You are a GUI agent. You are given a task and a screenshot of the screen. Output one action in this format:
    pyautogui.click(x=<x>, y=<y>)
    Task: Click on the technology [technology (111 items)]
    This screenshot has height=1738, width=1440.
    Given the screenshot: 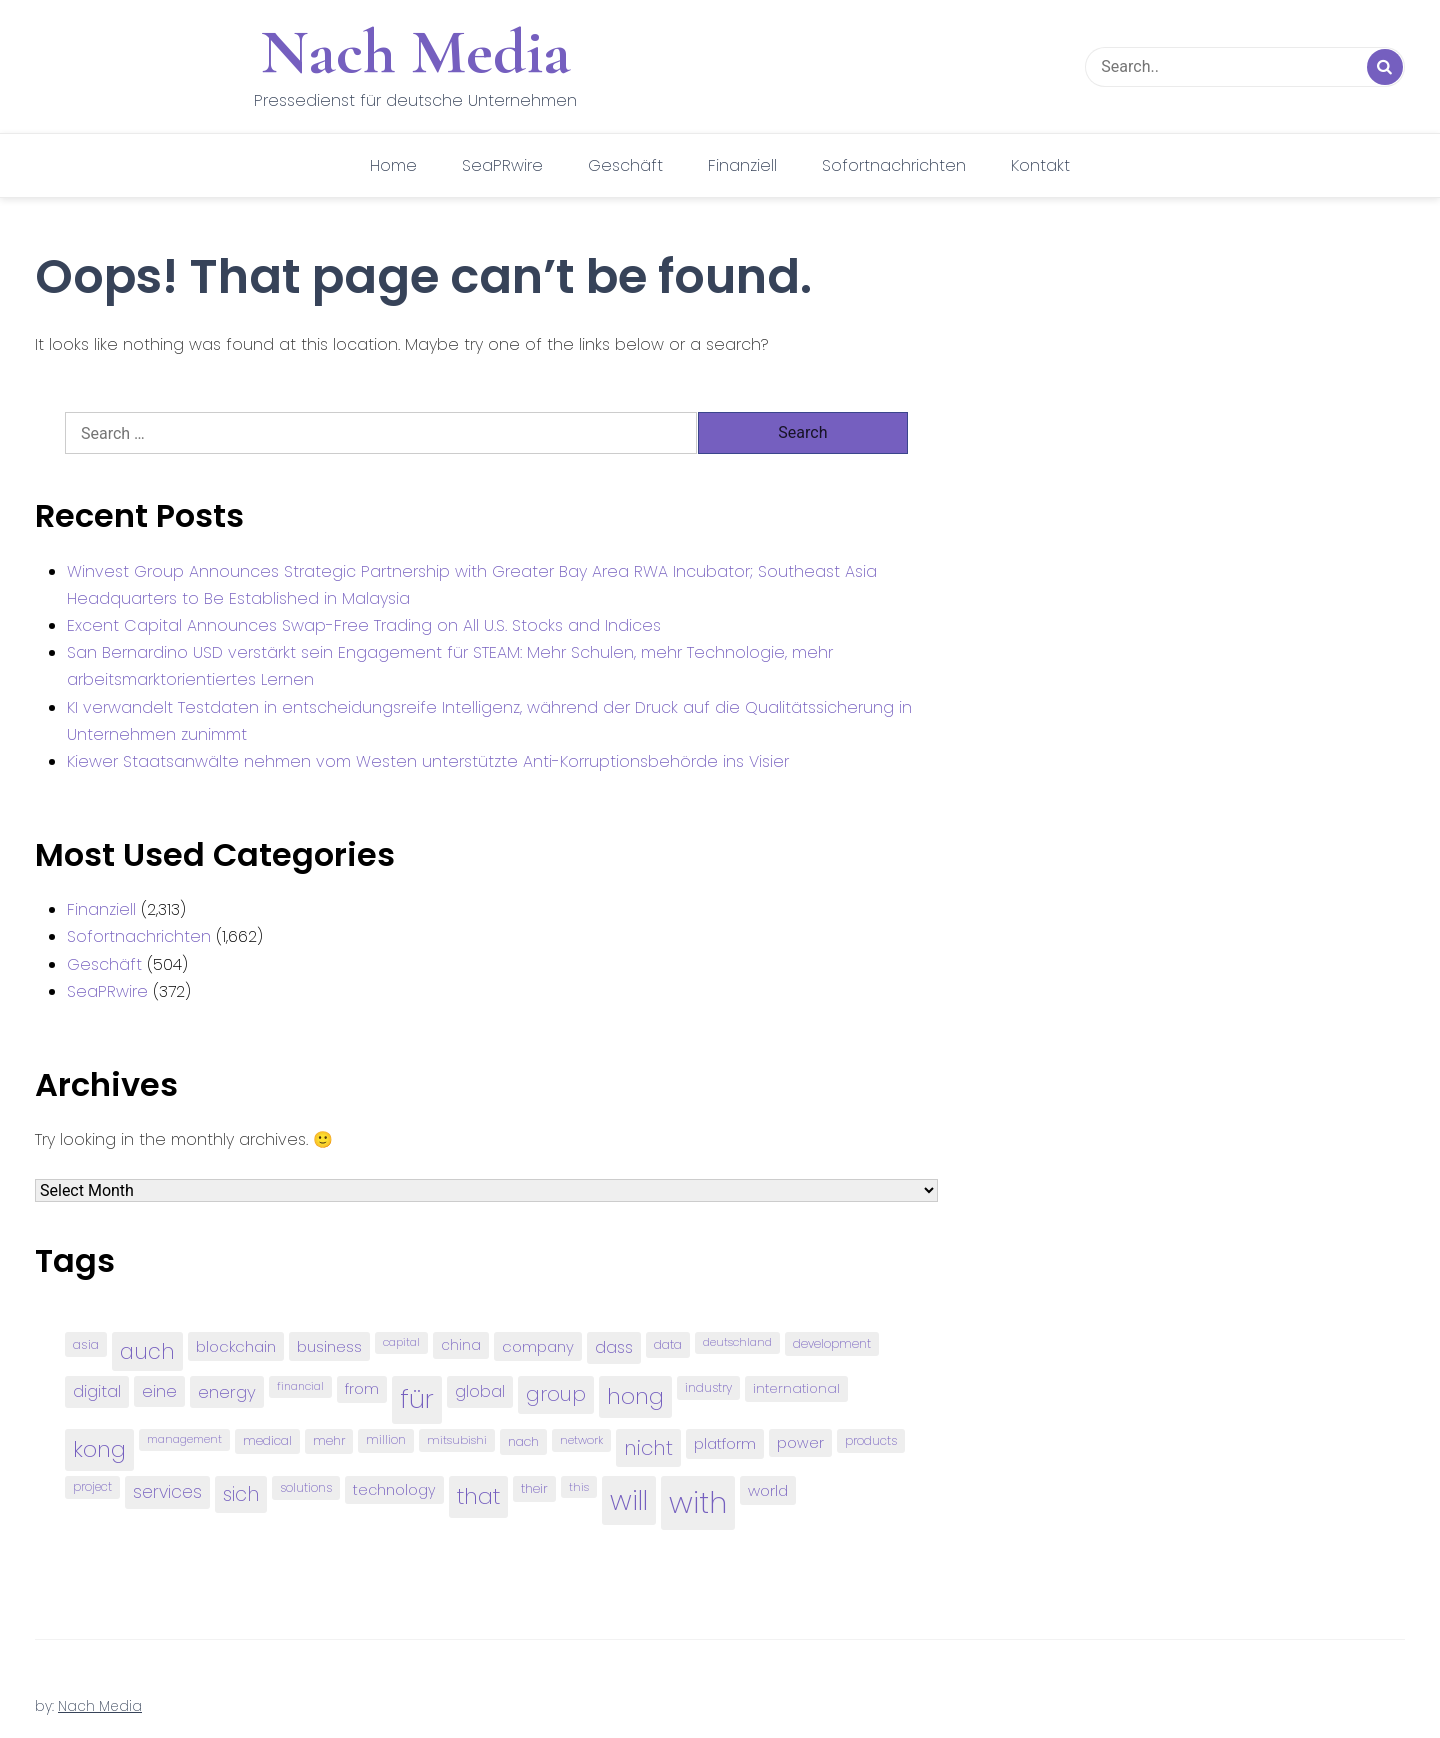 What is the action you would take?
    pyautogui.click(x=394, y=1490)
    